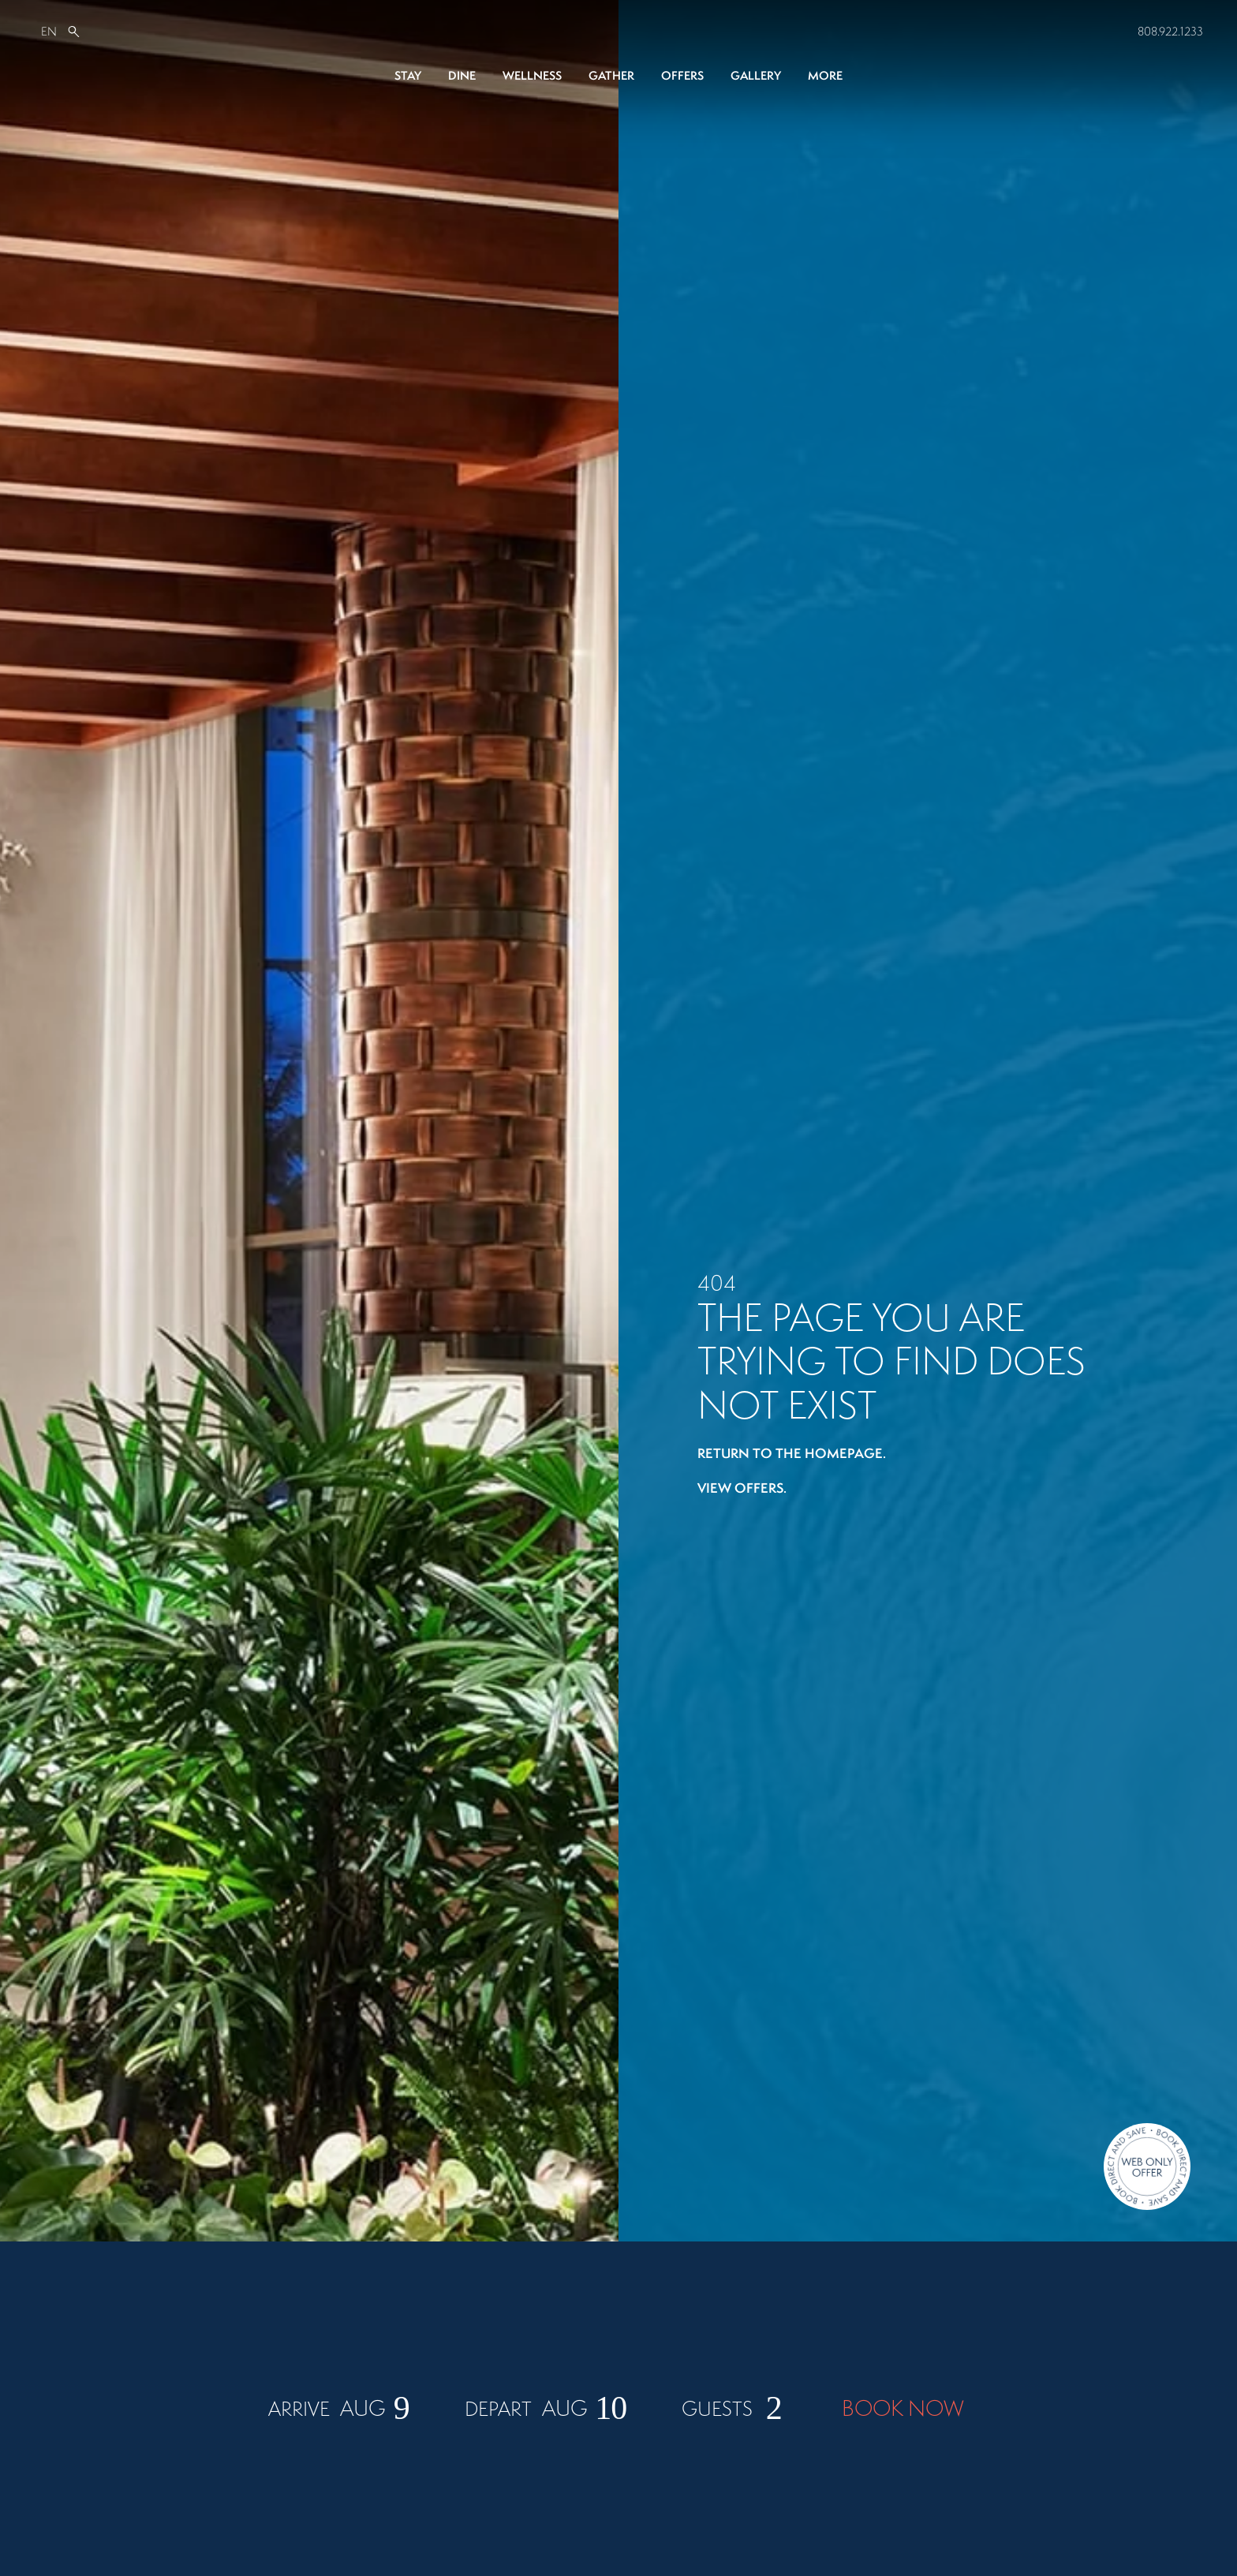 The height and width of the screenshot is (2576, 1237). I want to click on Gather, so click(611, 75).